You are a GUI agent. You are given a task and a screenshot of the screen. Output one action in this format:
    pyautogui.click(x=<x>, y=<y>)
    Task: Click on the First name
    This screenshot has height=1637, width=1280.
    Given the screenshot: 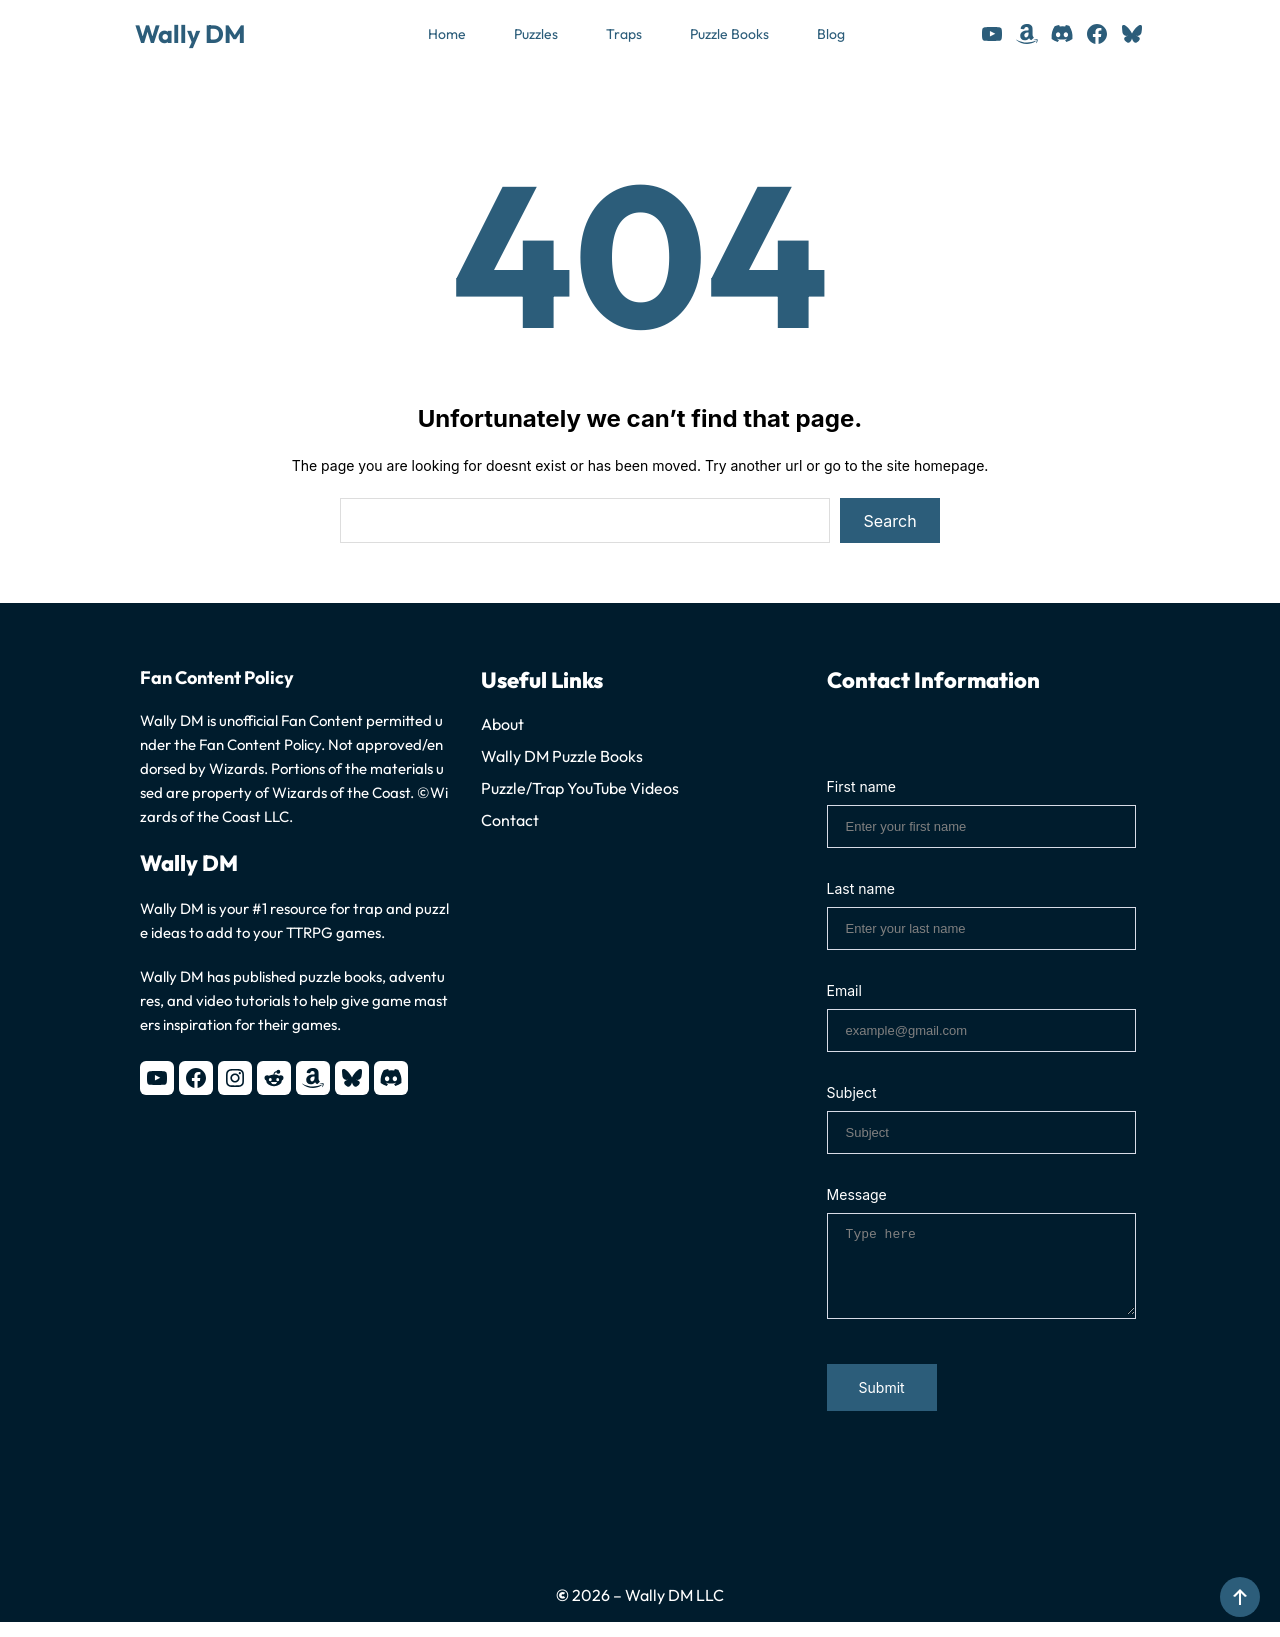 What is the action you would take?
    pyautogui.click(x=861, y=786)
    